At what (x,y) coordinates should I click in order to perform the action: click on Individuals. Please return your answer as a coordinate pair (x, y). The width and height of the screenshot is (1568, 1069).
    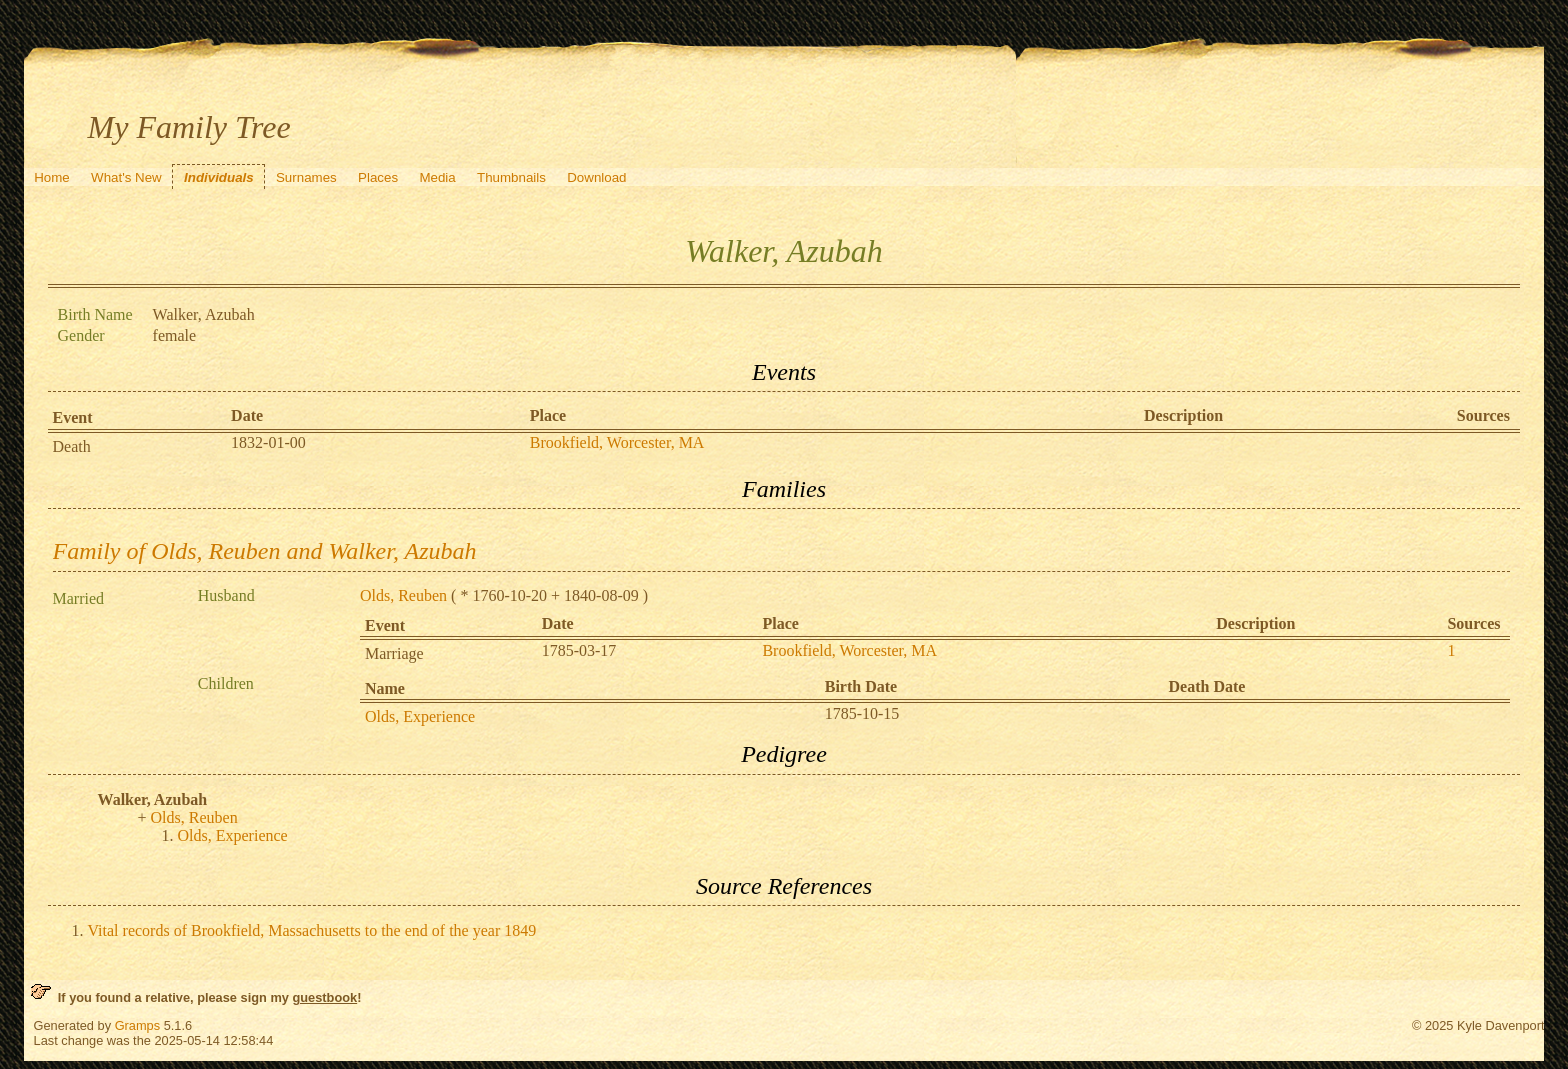
    Looking at the image, I should click on (219, 177).